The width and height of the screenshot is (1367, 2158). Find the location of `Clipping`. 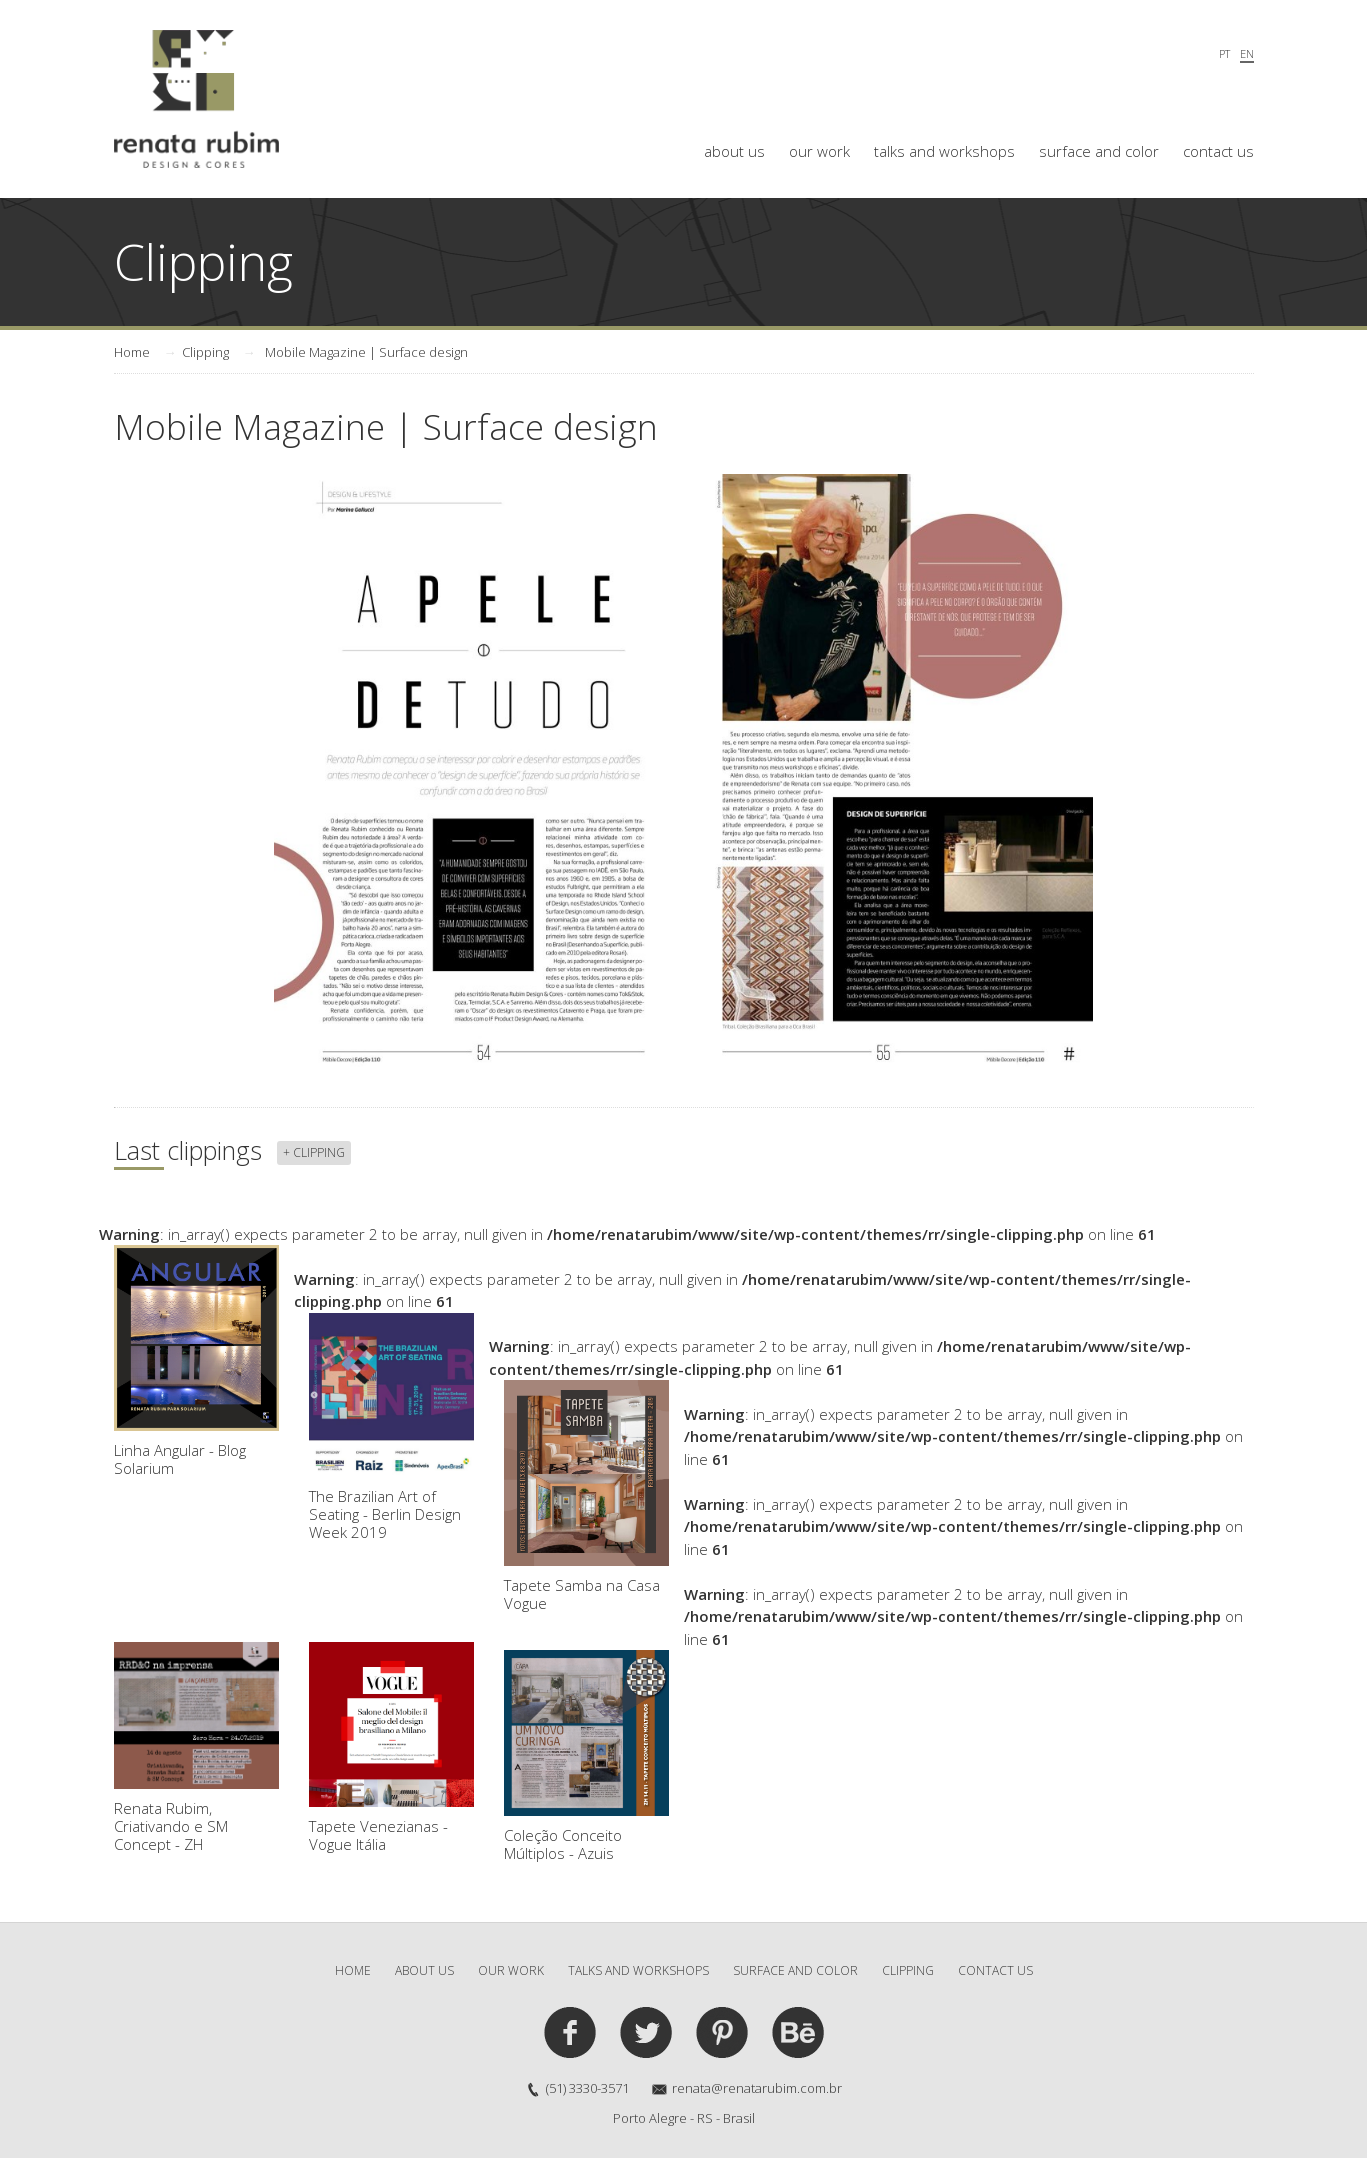

Clipping is located at coordinates (205, 352).